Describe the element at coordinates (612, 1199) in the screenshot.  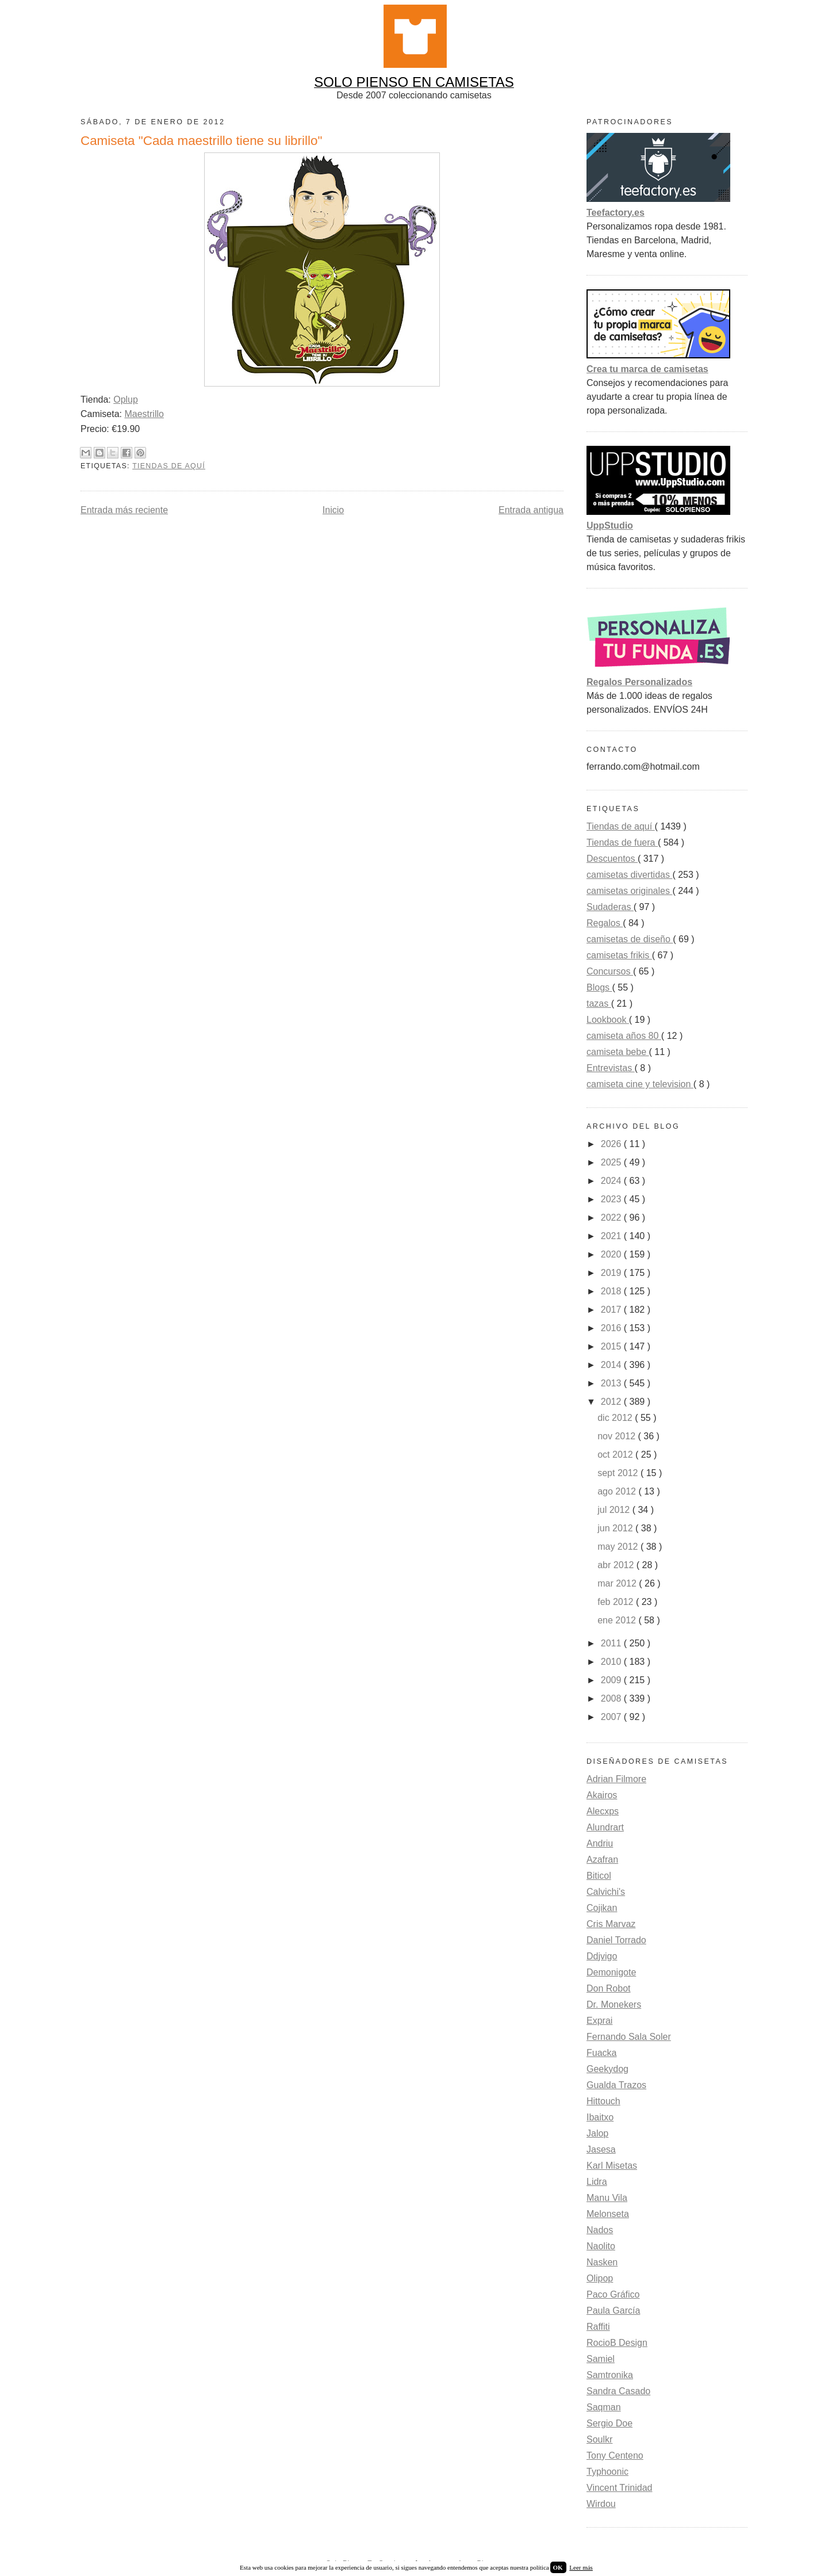
I see `2023` at that location.